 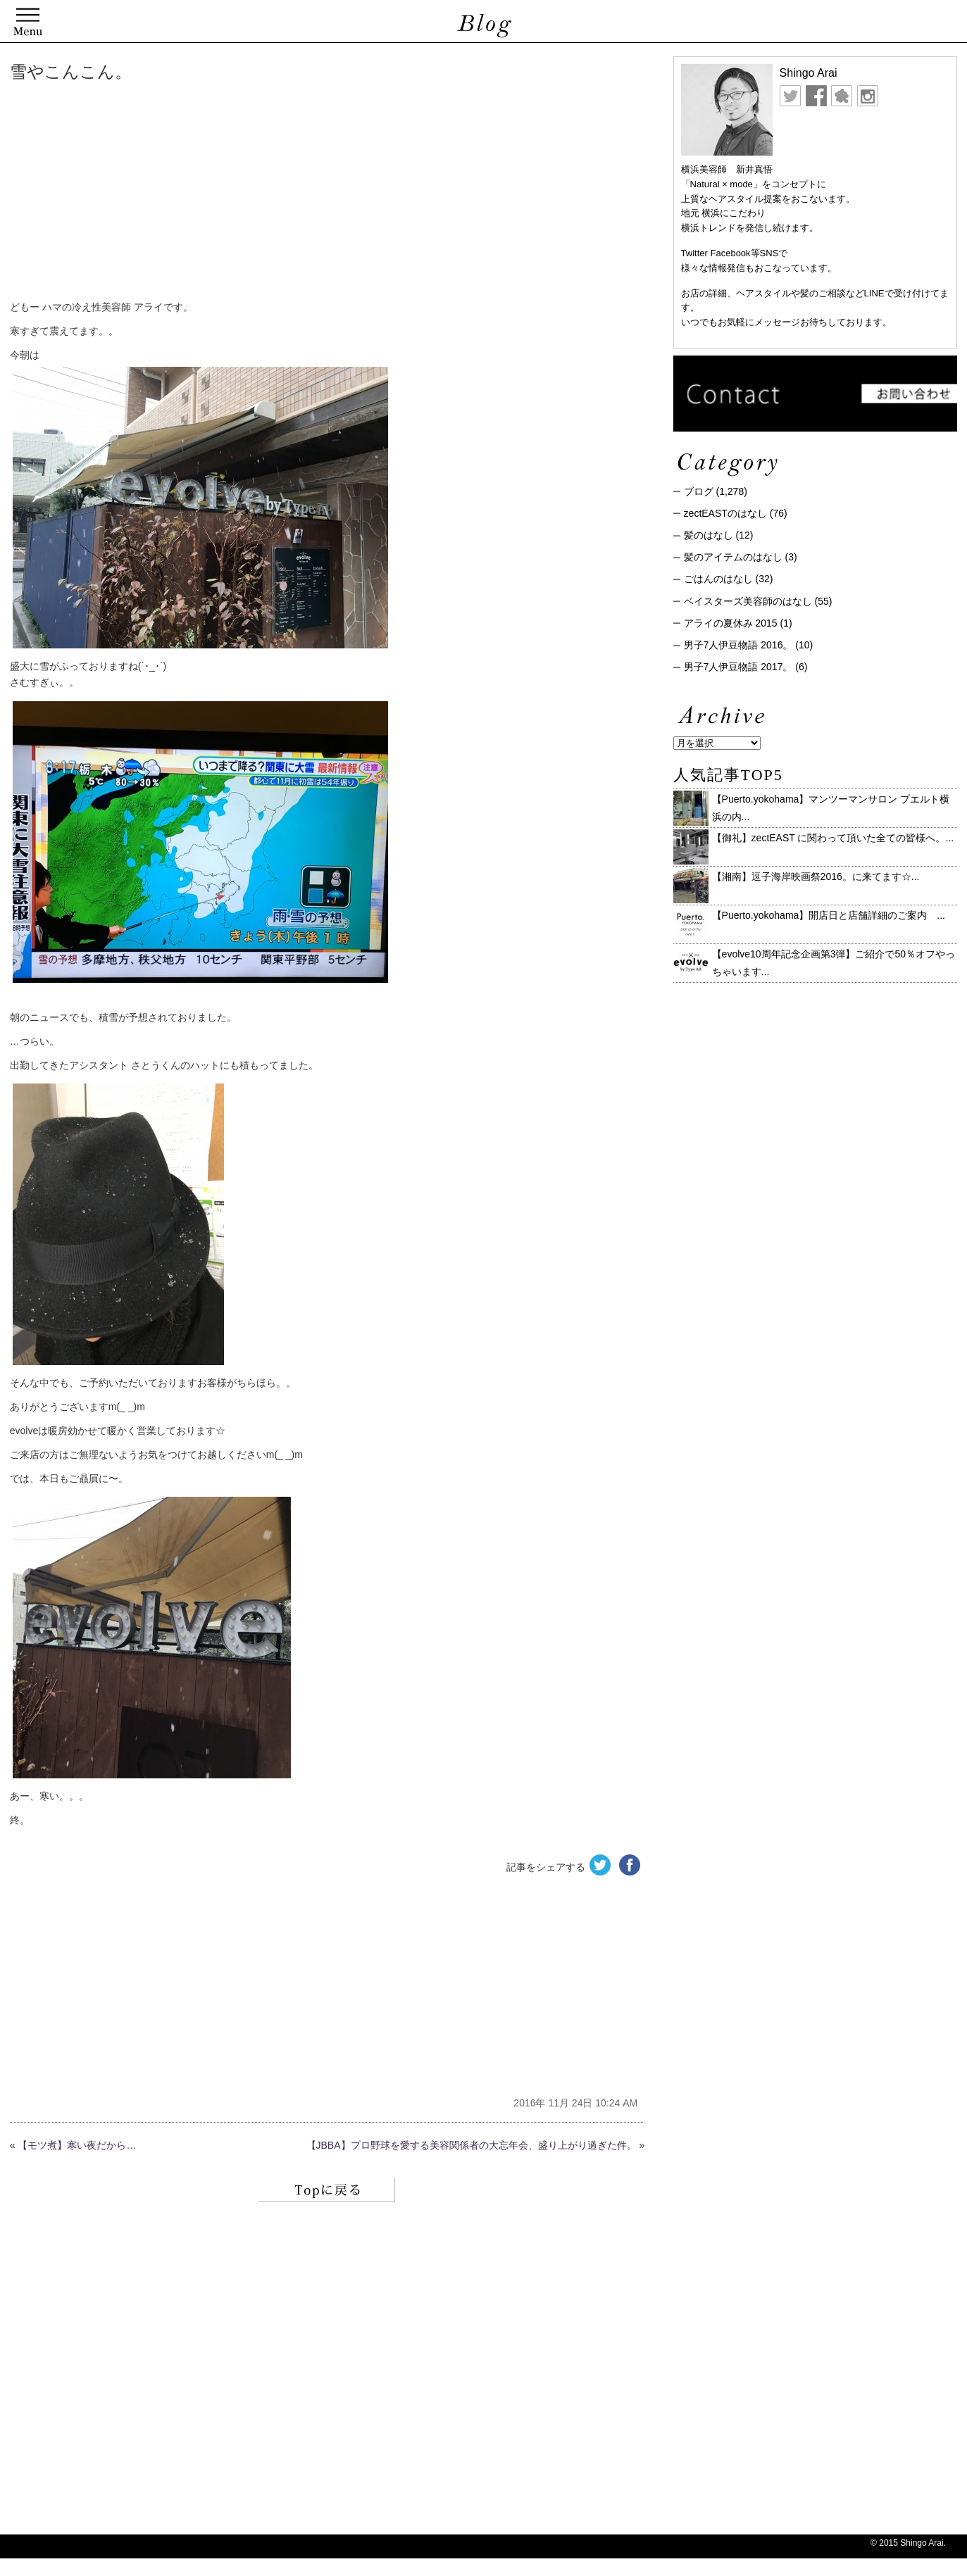 I want to click on 男子7人伊豆物語 2017。, so click(x=738, y=666).